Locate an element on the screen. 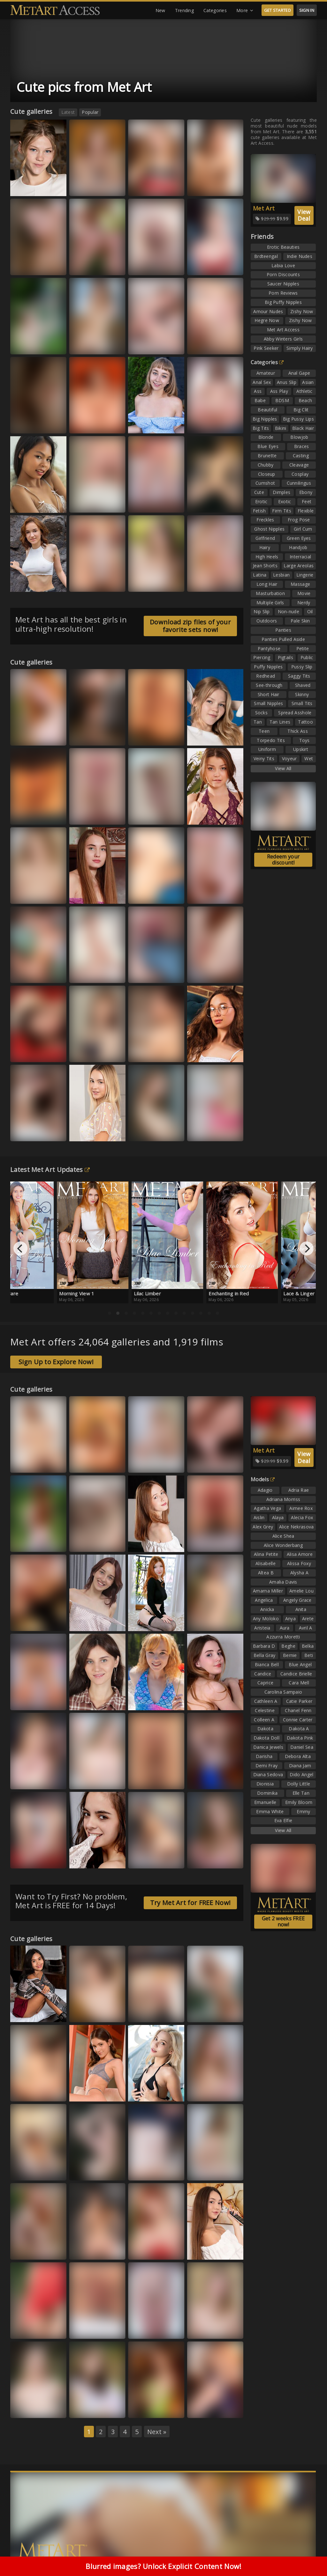 The width and height of the screenshot is (327, 2576). Pale Skin is located at coordinates (300, 621).